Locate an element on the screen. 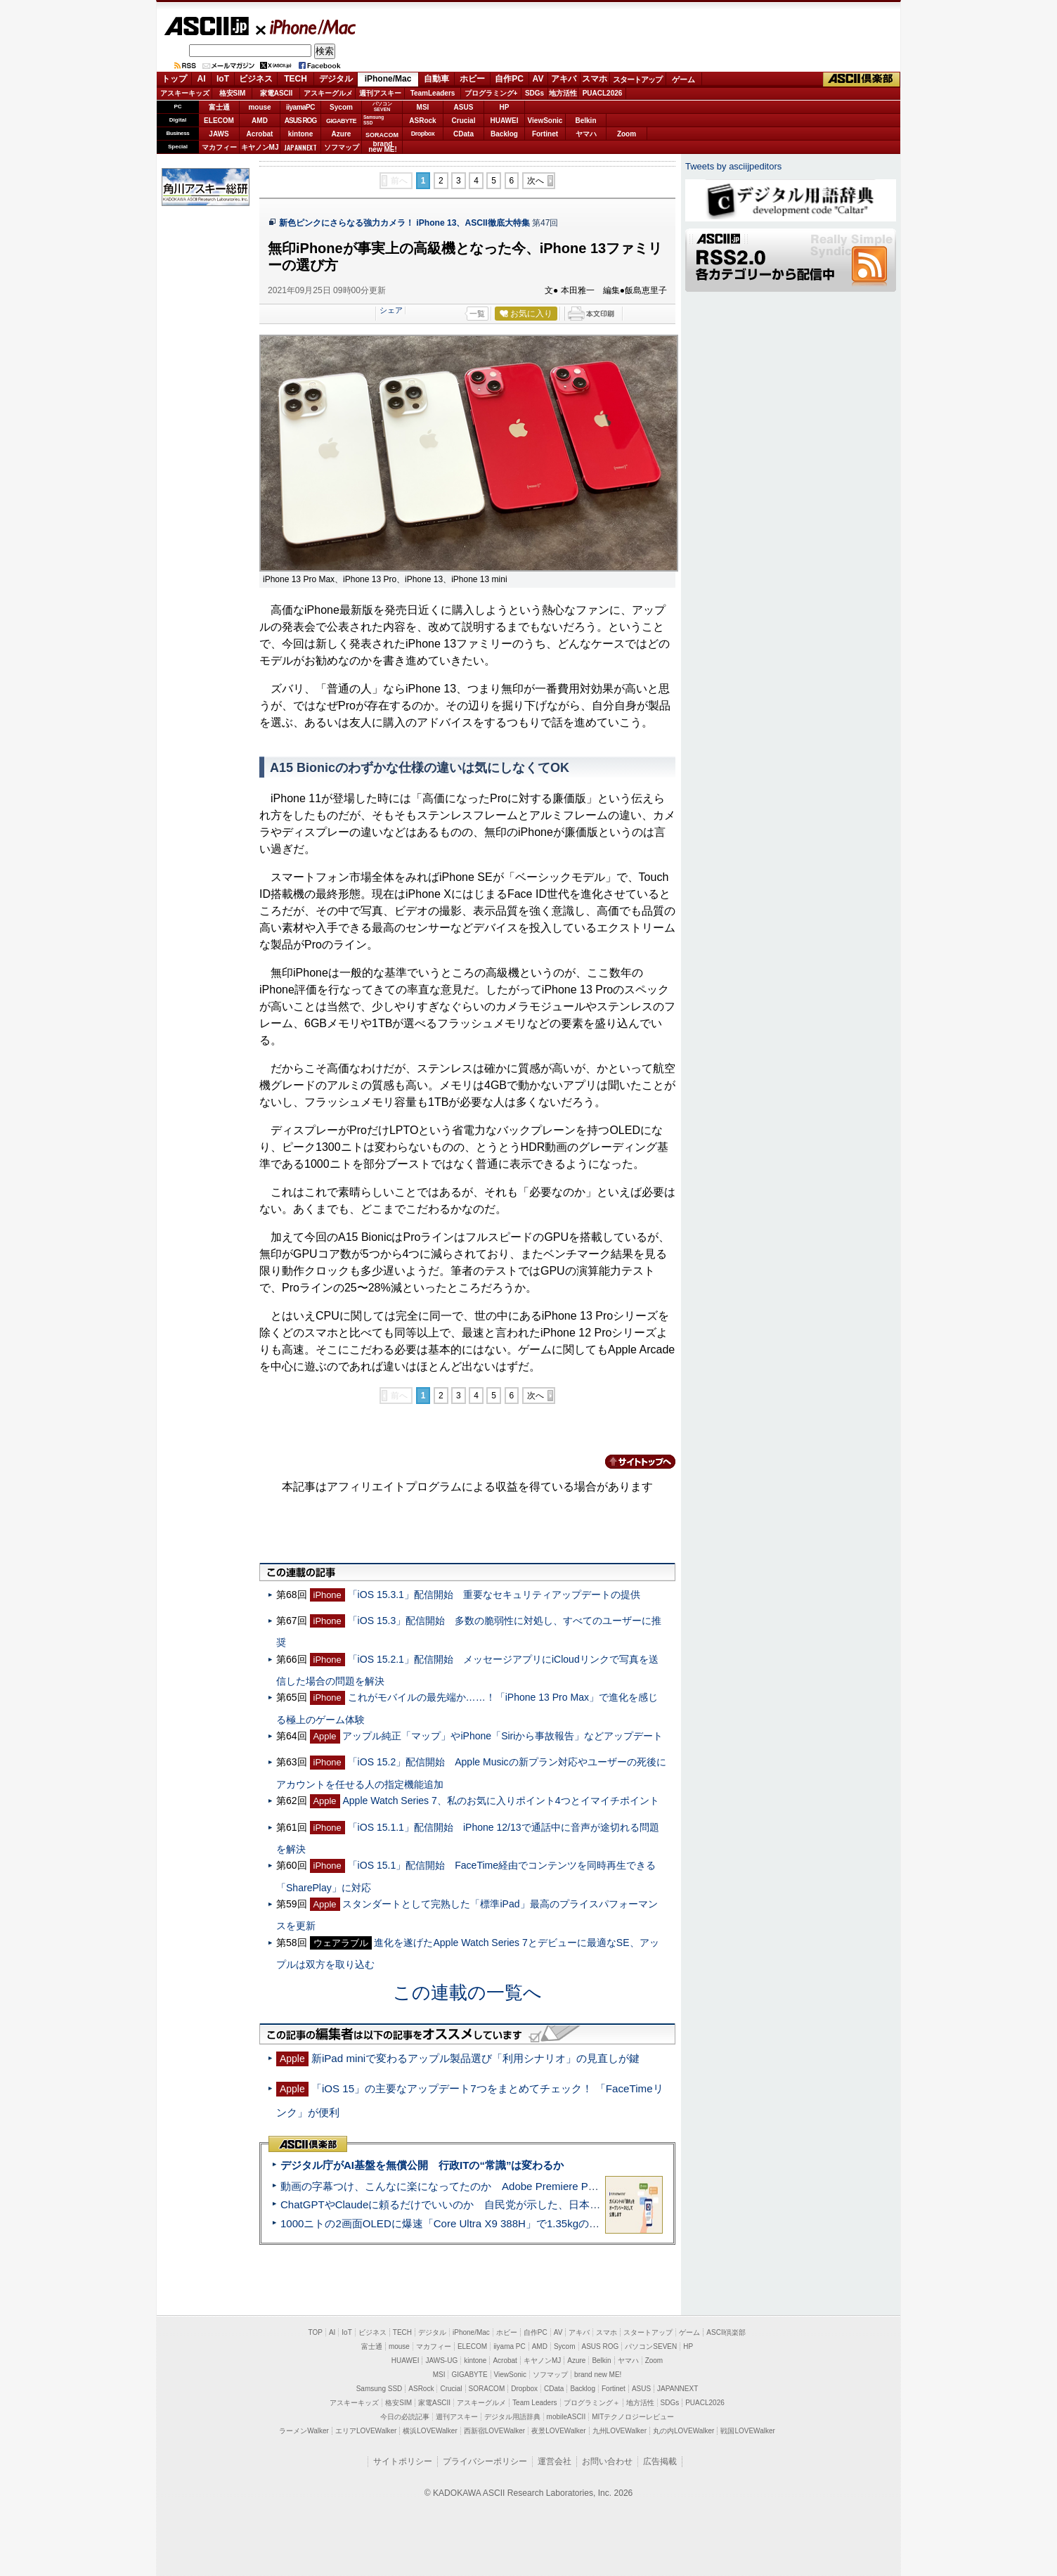  「iOS 15.3.1」配信開始 重要なセキュリティアップデートの提供 is located at coordinates (494, 1594).